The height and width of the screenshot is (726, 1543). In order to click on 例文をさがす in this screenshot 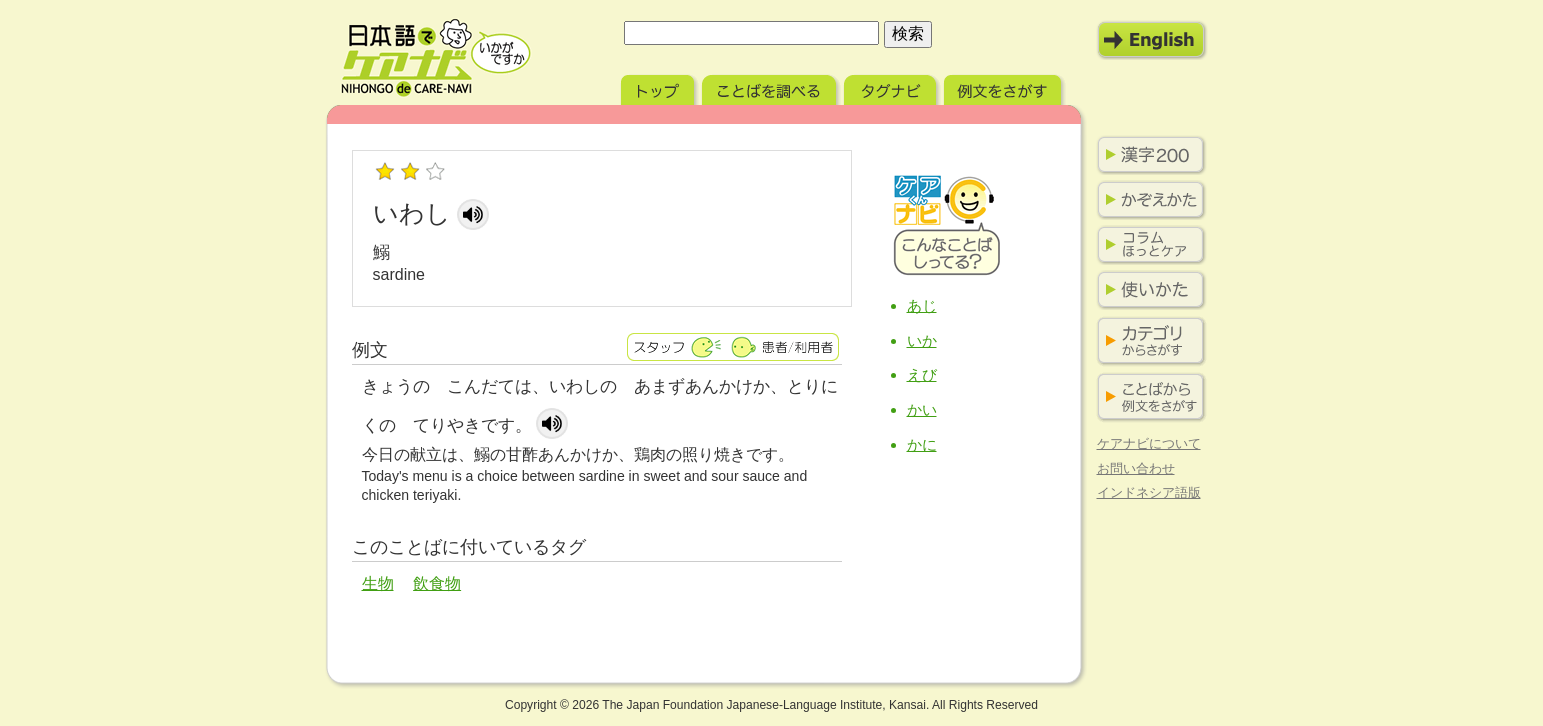, I will do `click(1004, 87)`.